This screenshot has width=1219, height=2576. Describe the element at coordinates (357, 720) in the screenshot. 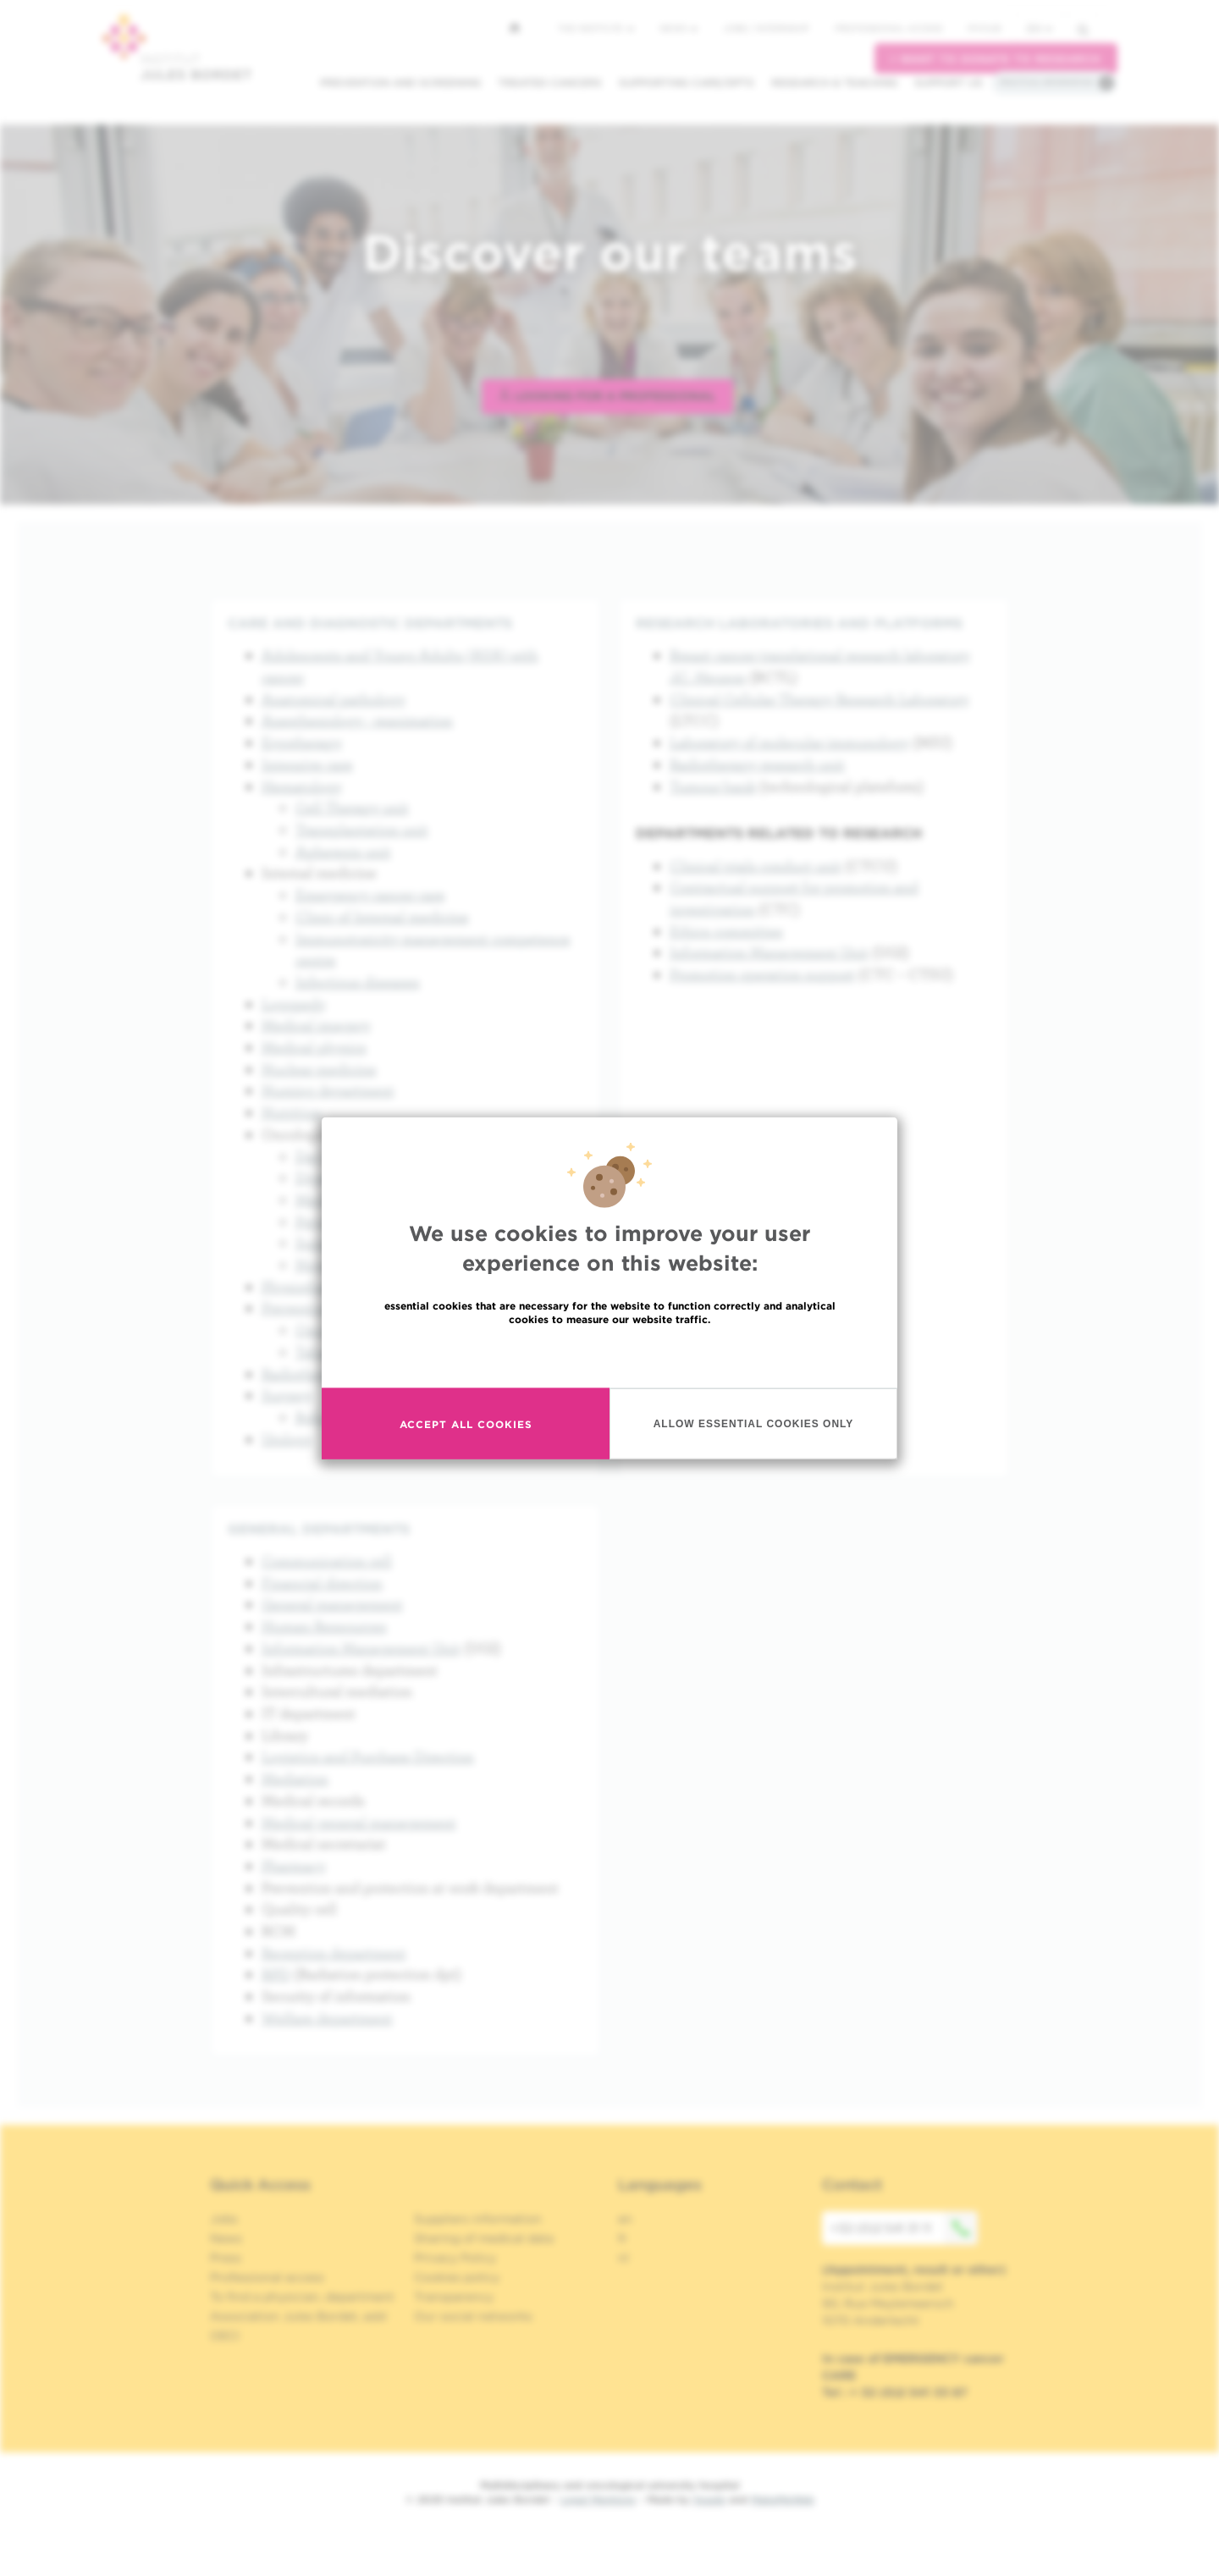

I see `Anesthesiology - reanimation` at that location.